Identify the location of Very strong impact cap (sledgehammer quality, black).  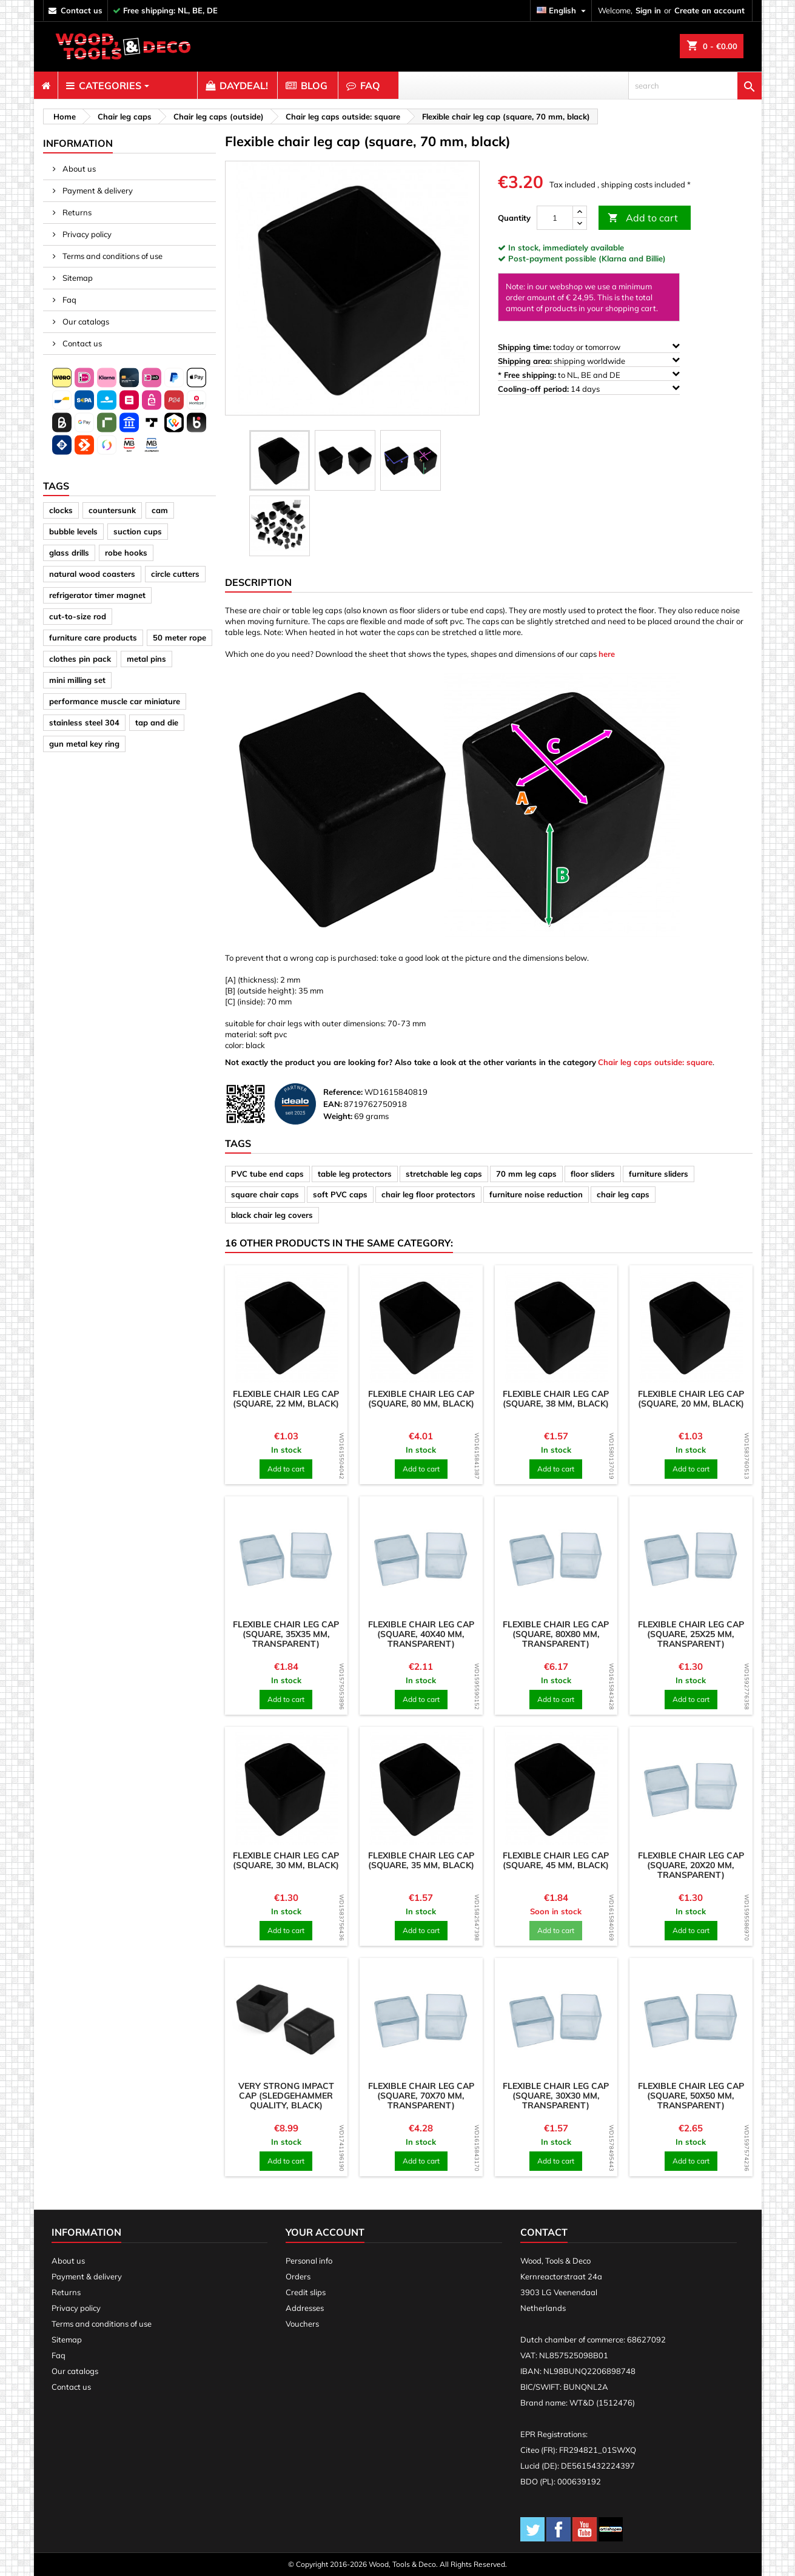
(286, 2095).